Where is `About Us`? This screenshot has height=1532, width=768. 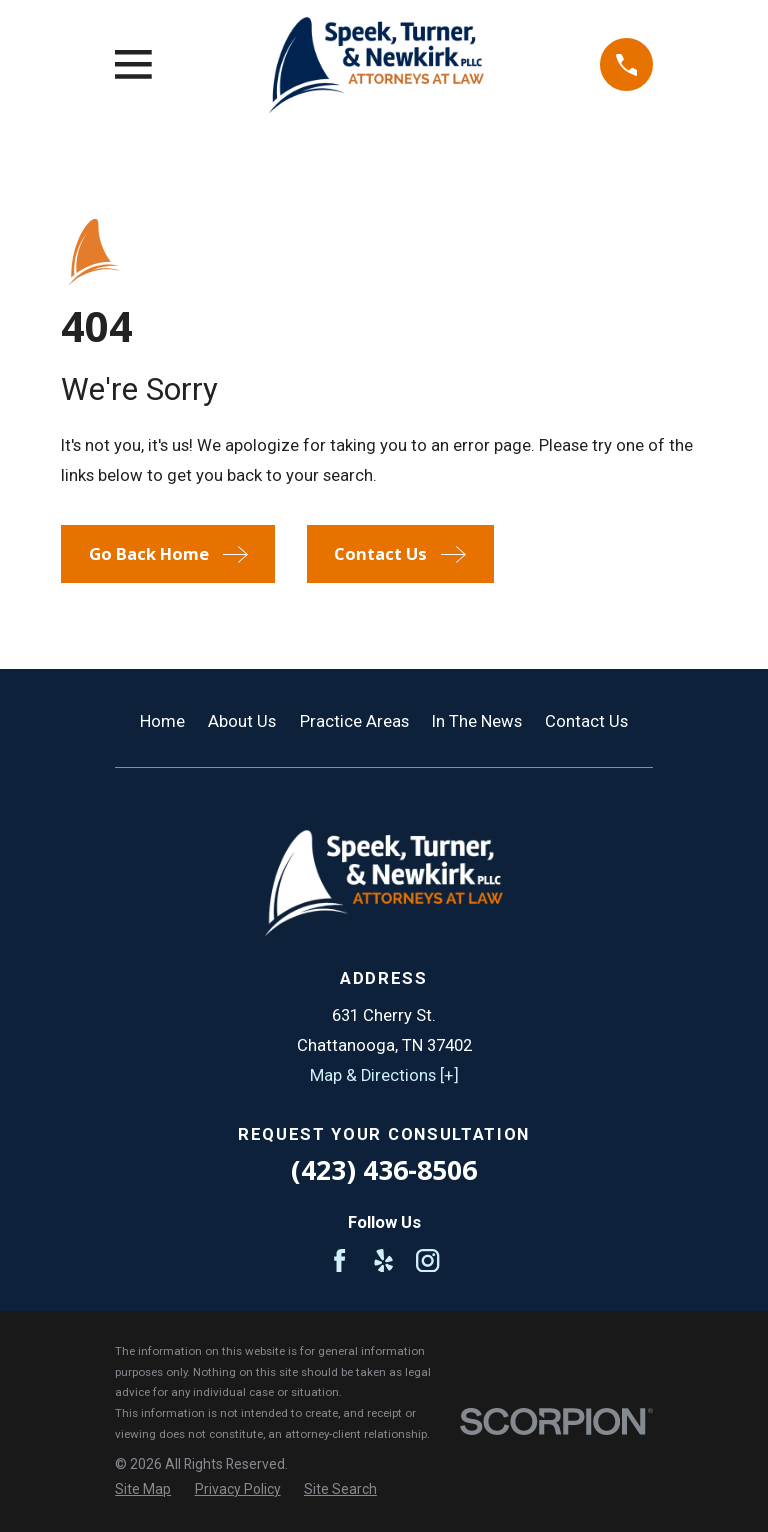 About Us is located at coordinates (242, 721).